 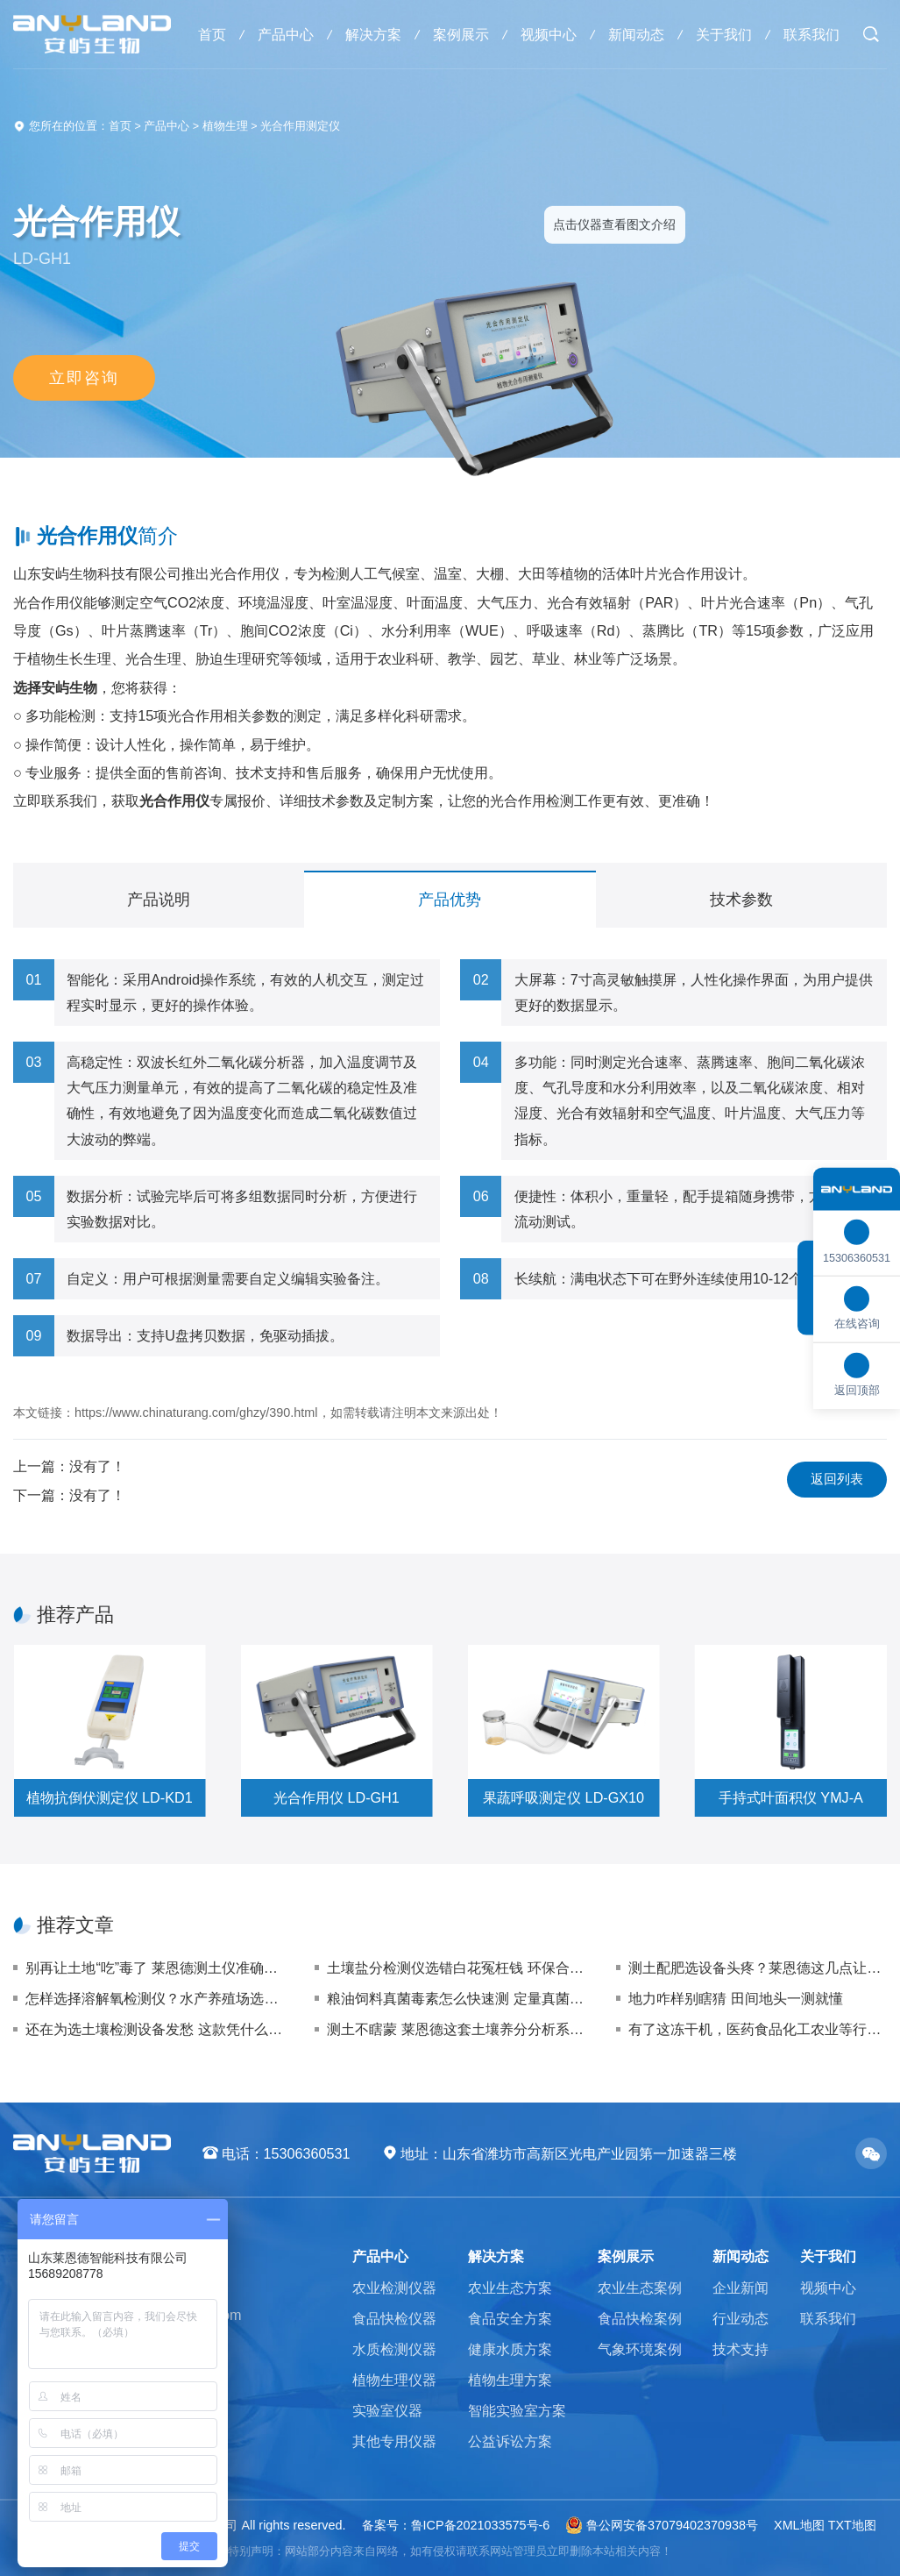 I want to click on 植物生理方案, so click(x=510, y=2379).